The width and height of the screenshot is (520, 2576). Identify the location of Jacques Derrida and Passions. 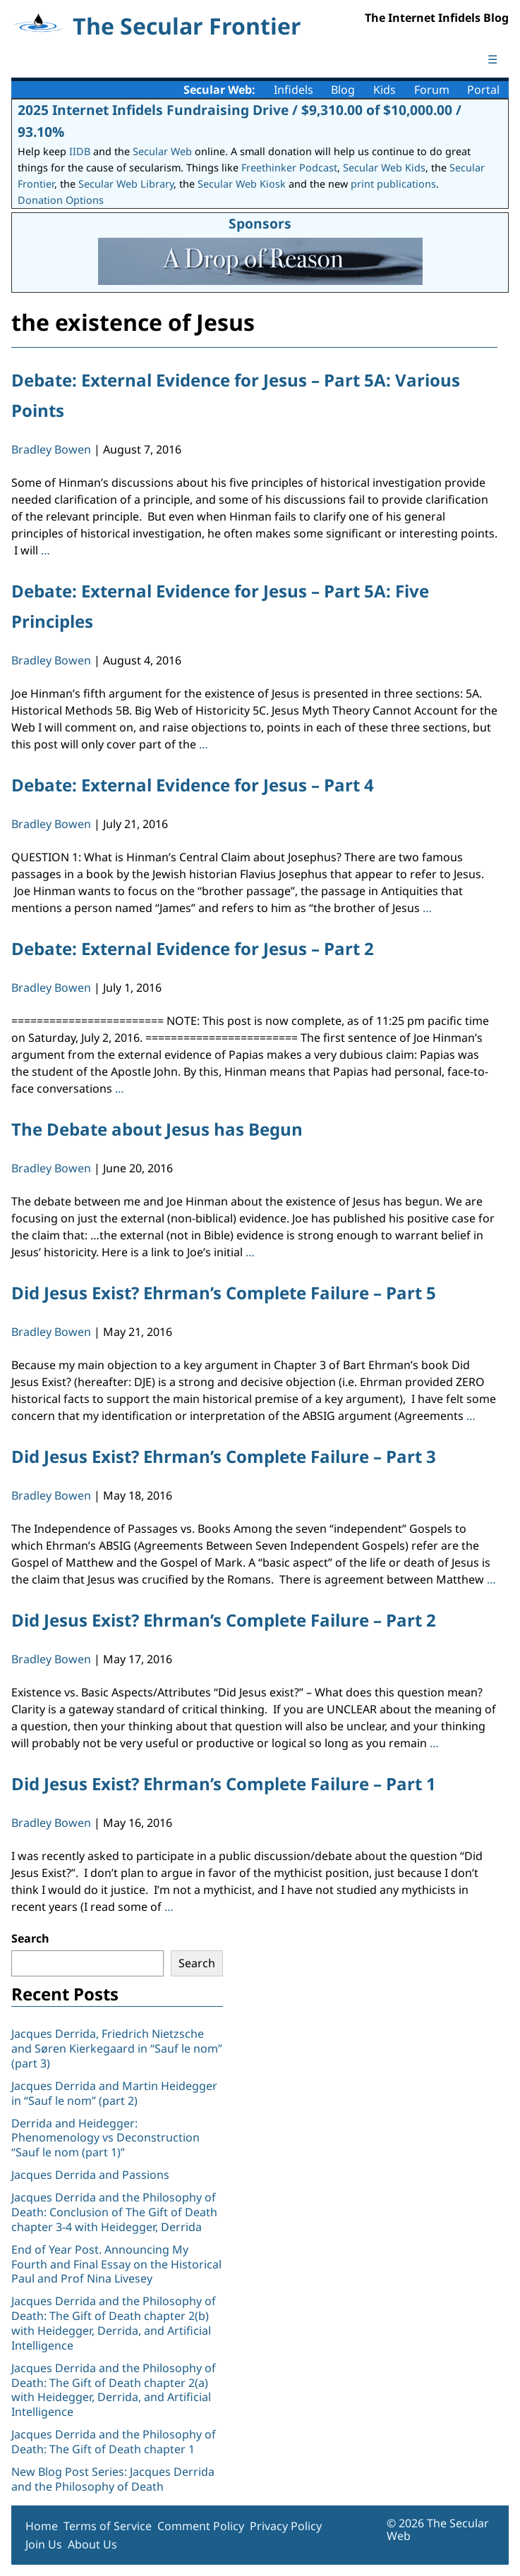
(90, 2174).